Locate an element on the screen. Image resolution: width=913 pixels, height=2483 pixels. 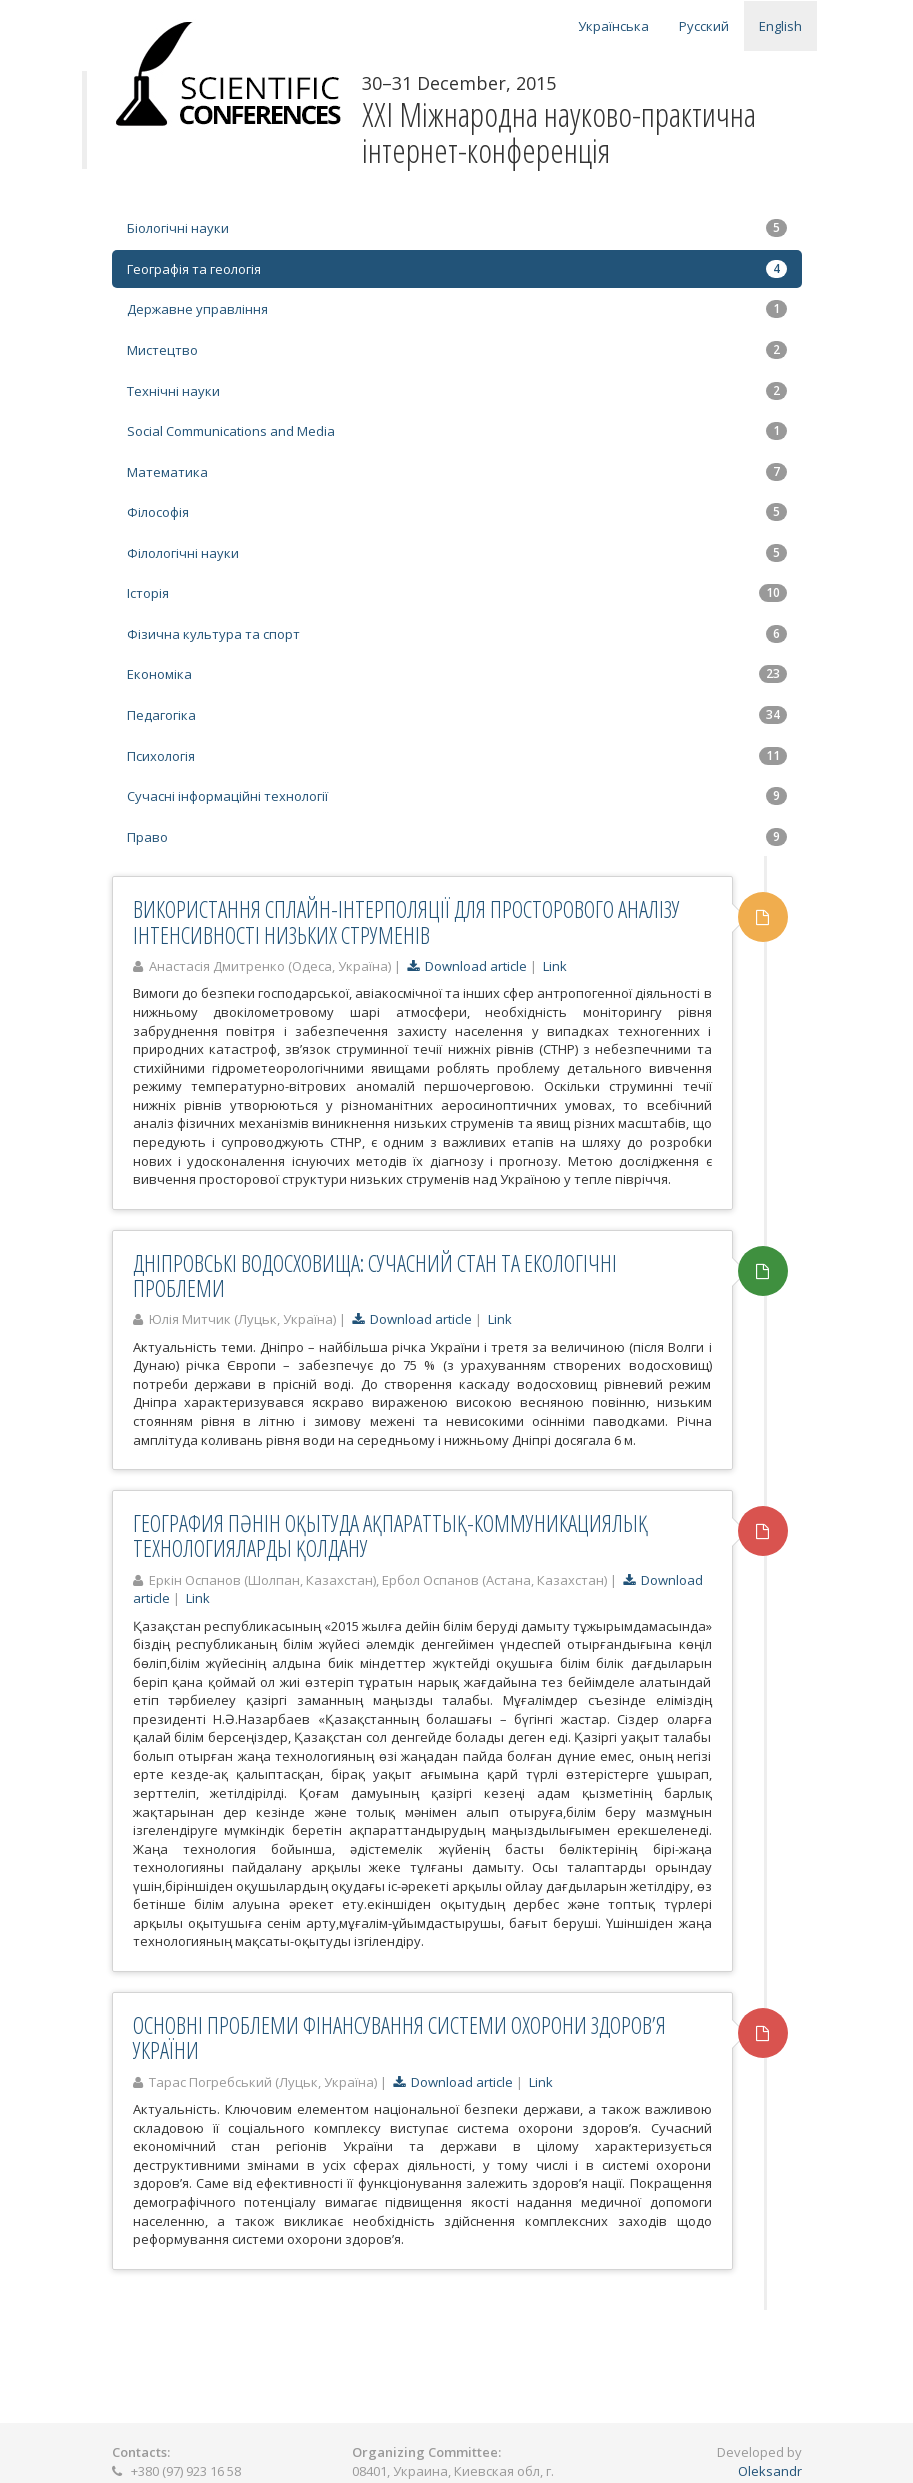
Філологічні науки is located at coordinates (457, 553).